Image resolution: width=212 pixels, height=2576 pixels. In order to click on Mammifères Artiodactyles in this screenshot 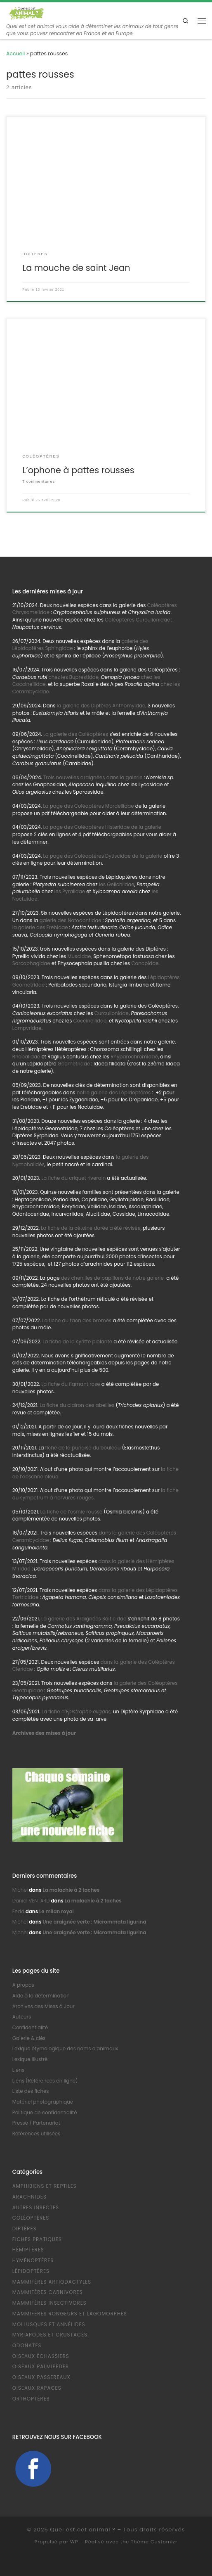, I will do `click(52, 2282)`.